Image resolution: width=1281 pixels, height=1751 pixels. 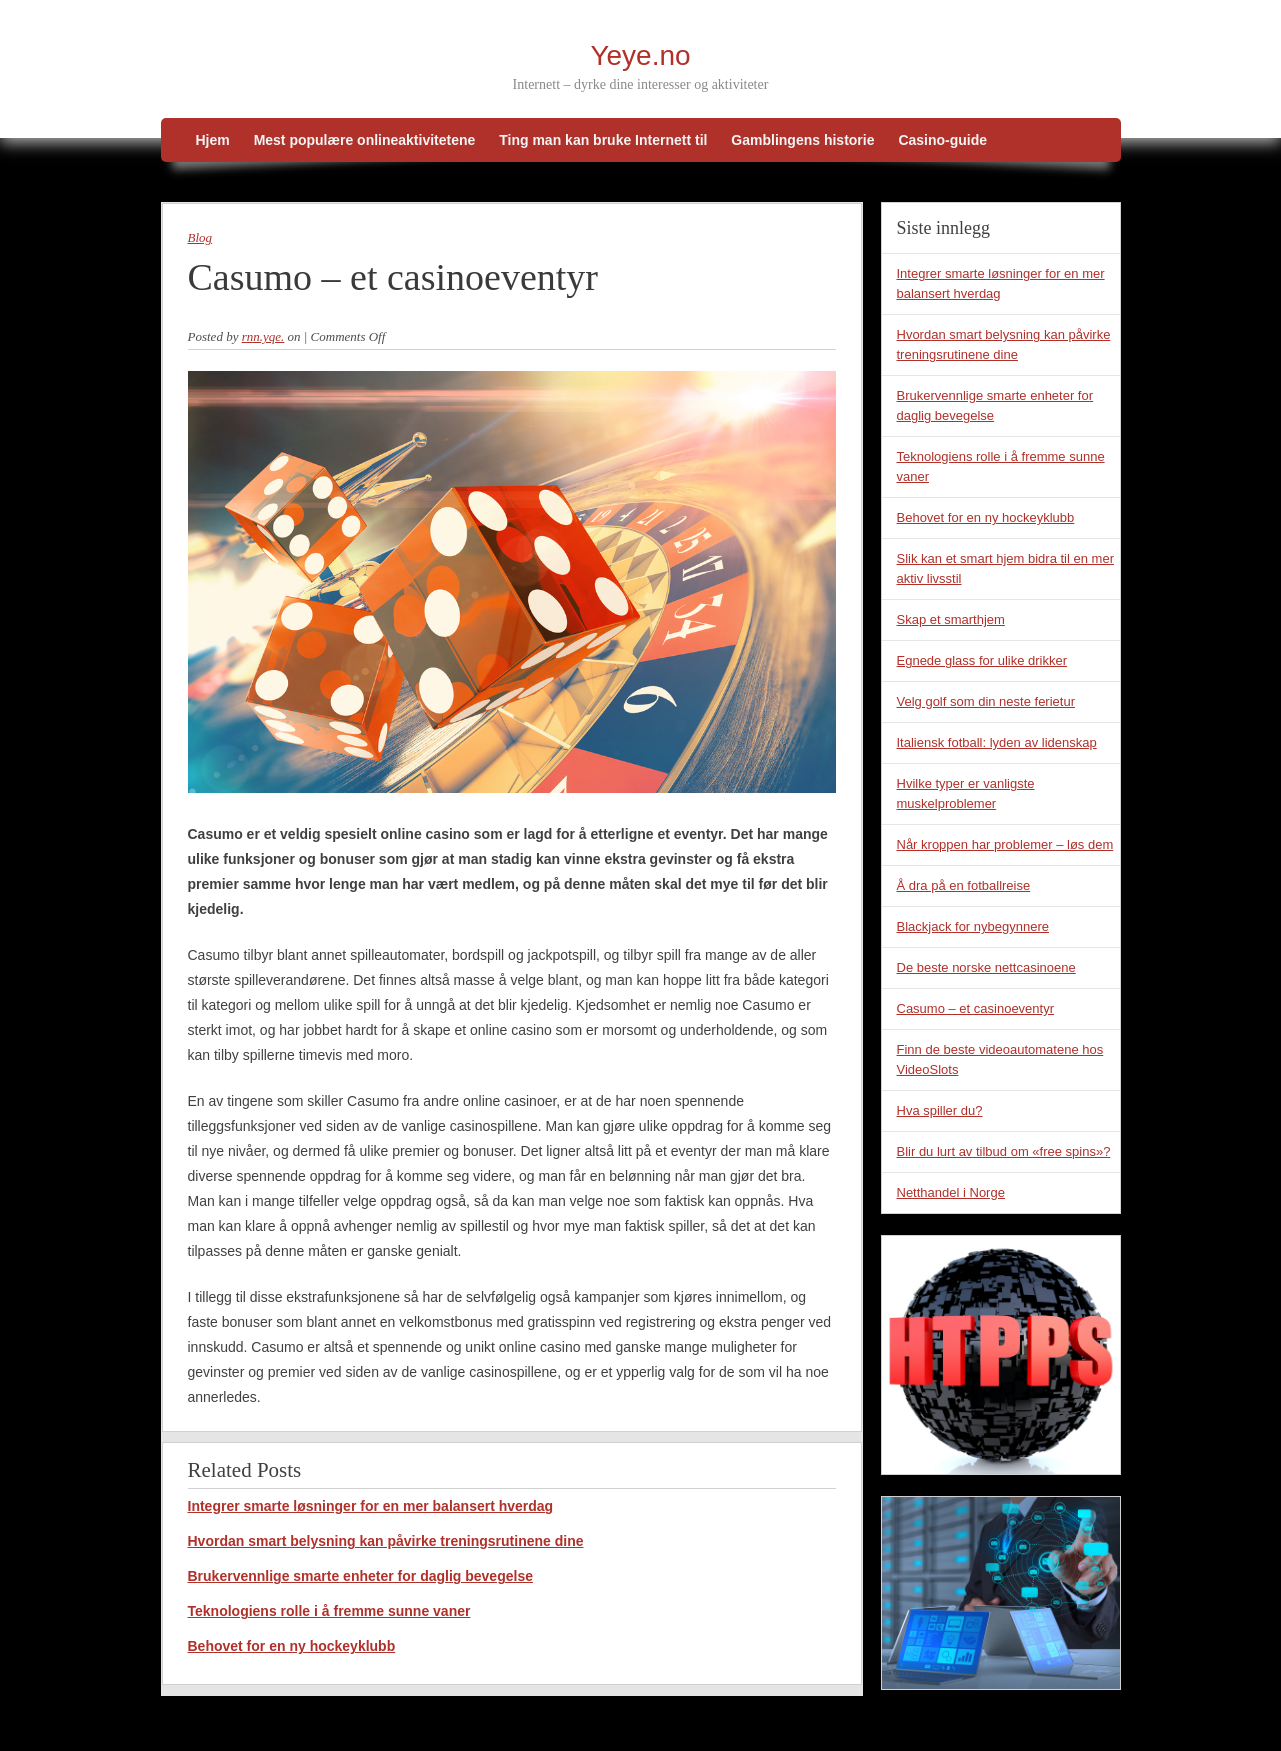 I want to click on Finn de beste videoautomatene hos VideoSlots, so click(x=1000, y=1059).